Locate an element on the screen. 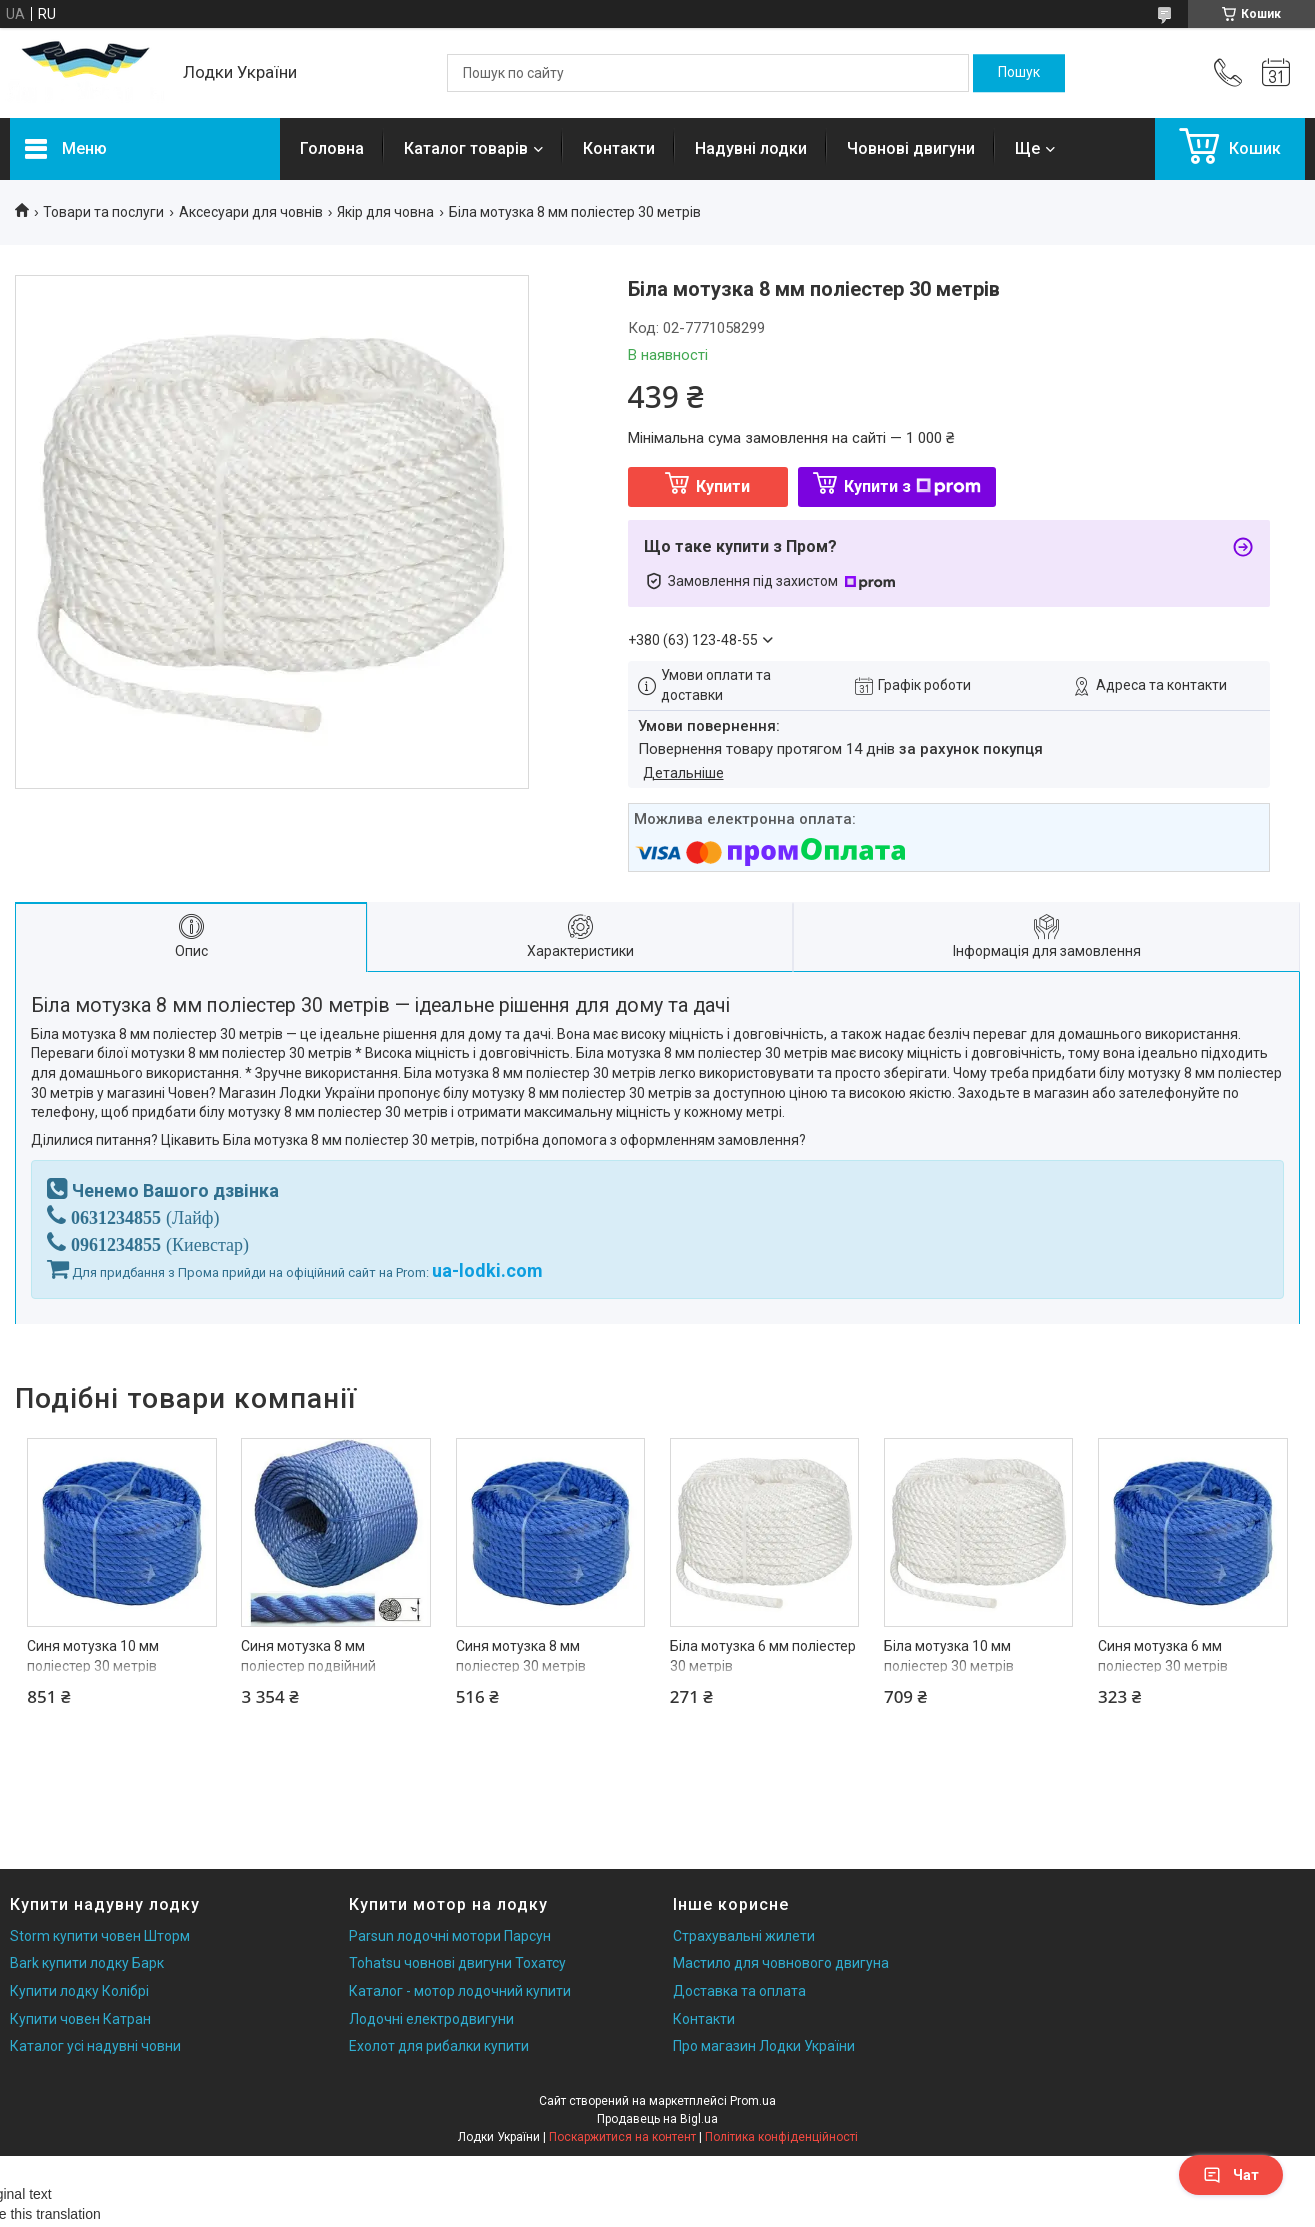  Каталог - мотор лодочний купити is located at coordinates (460, 1991).